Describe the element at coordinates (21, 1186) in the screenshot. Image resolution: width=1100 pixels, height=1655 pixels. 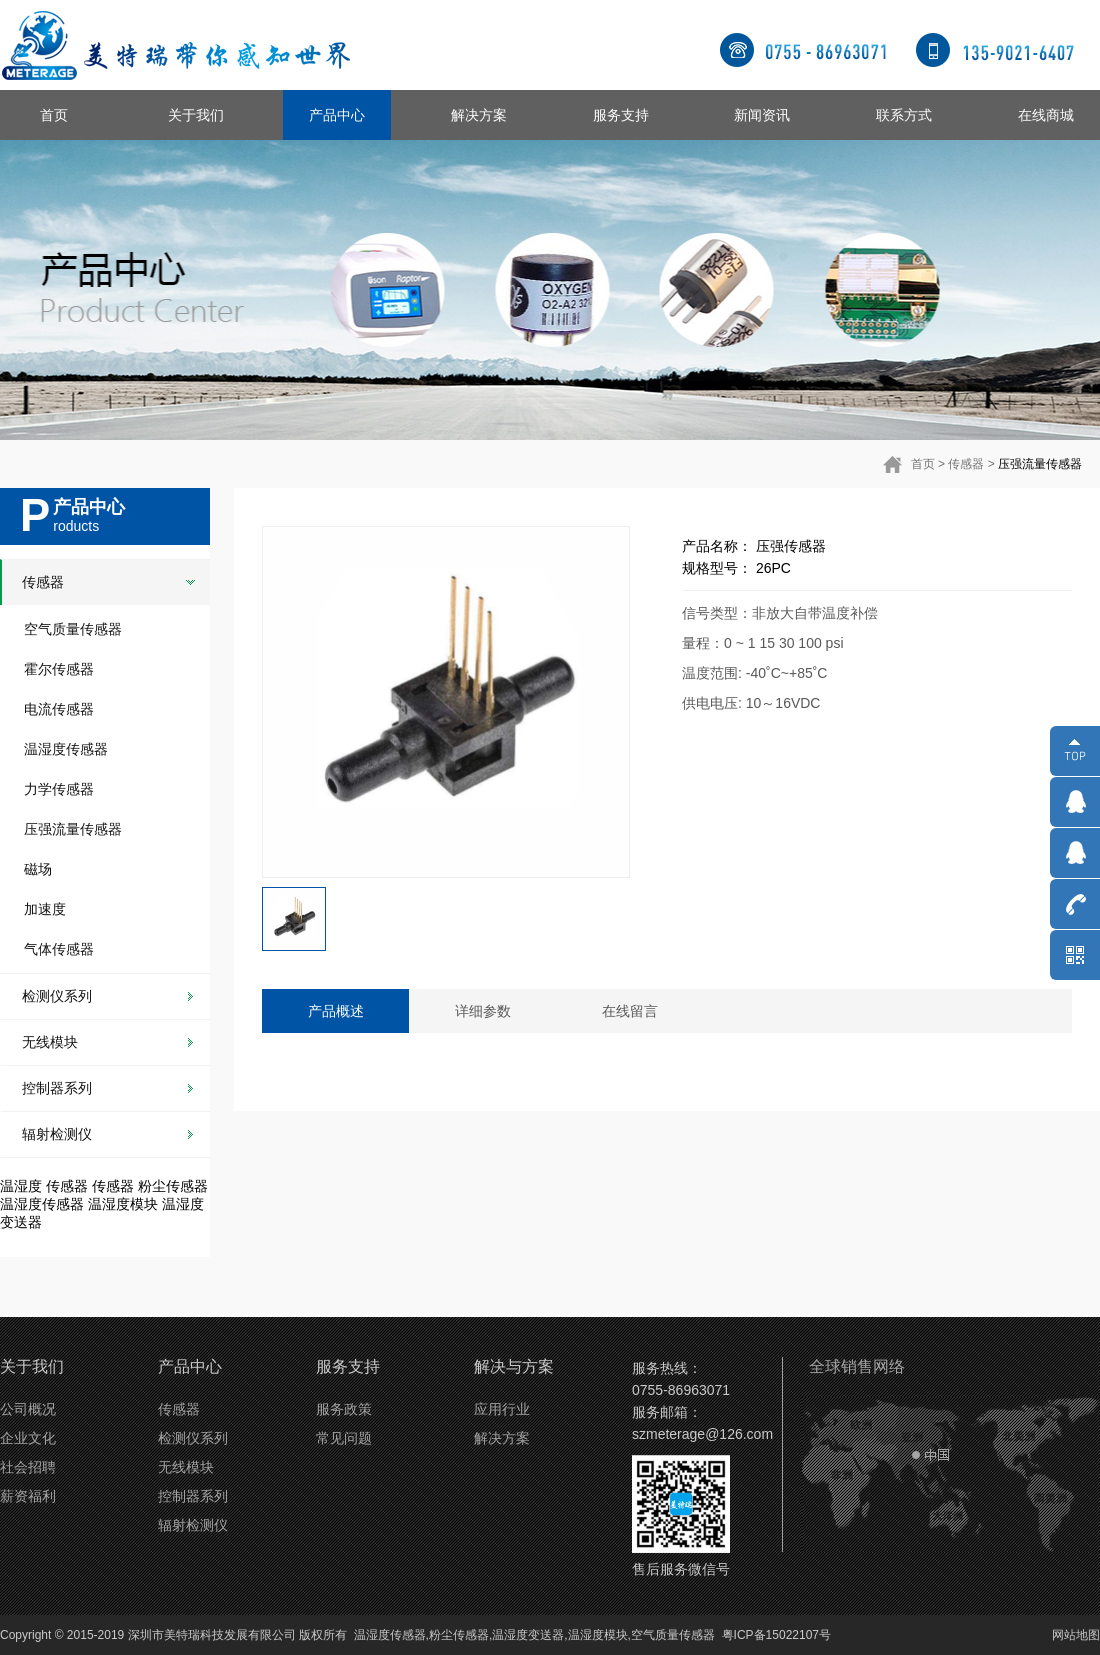
I see `温湿度` at that location.